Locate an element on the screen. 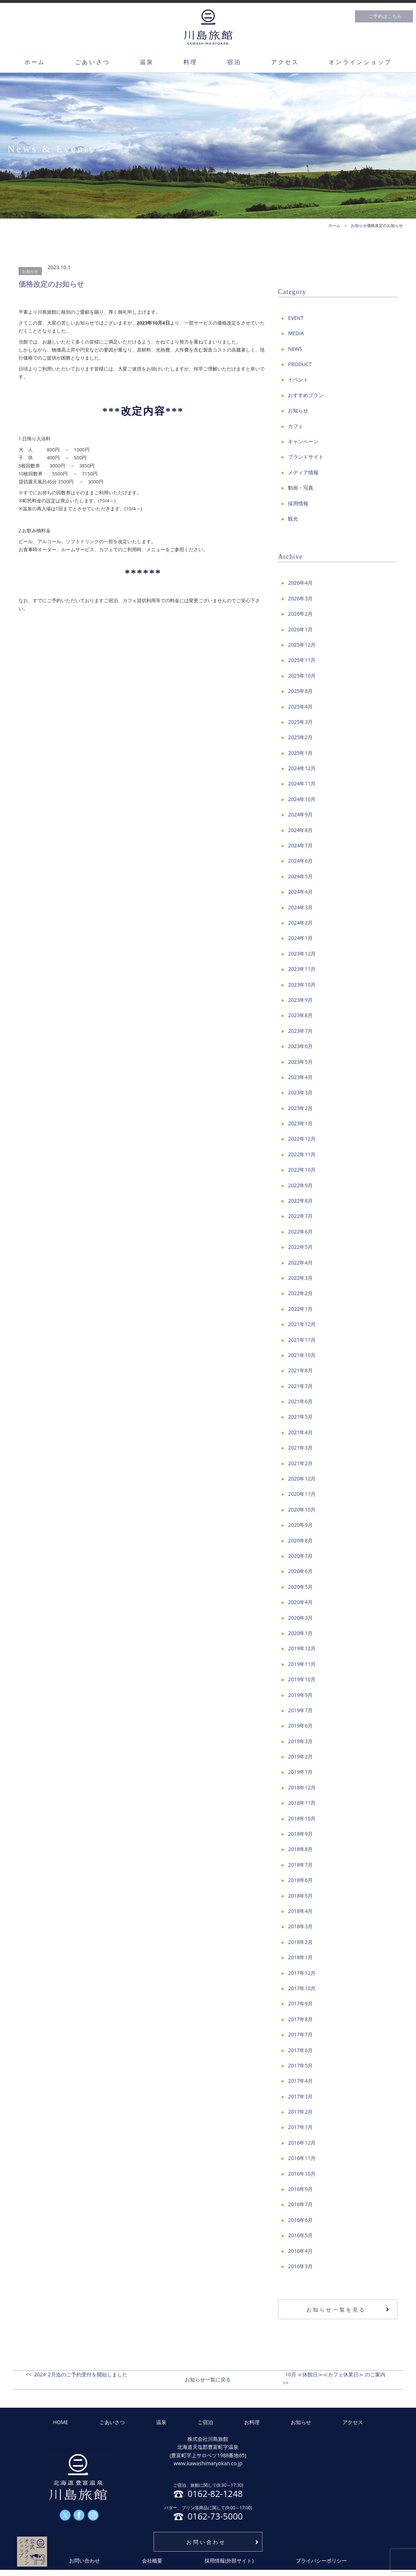 The height and width of the screenshot is (2576, 416). MEDIA is located at coordinates (296, 333).